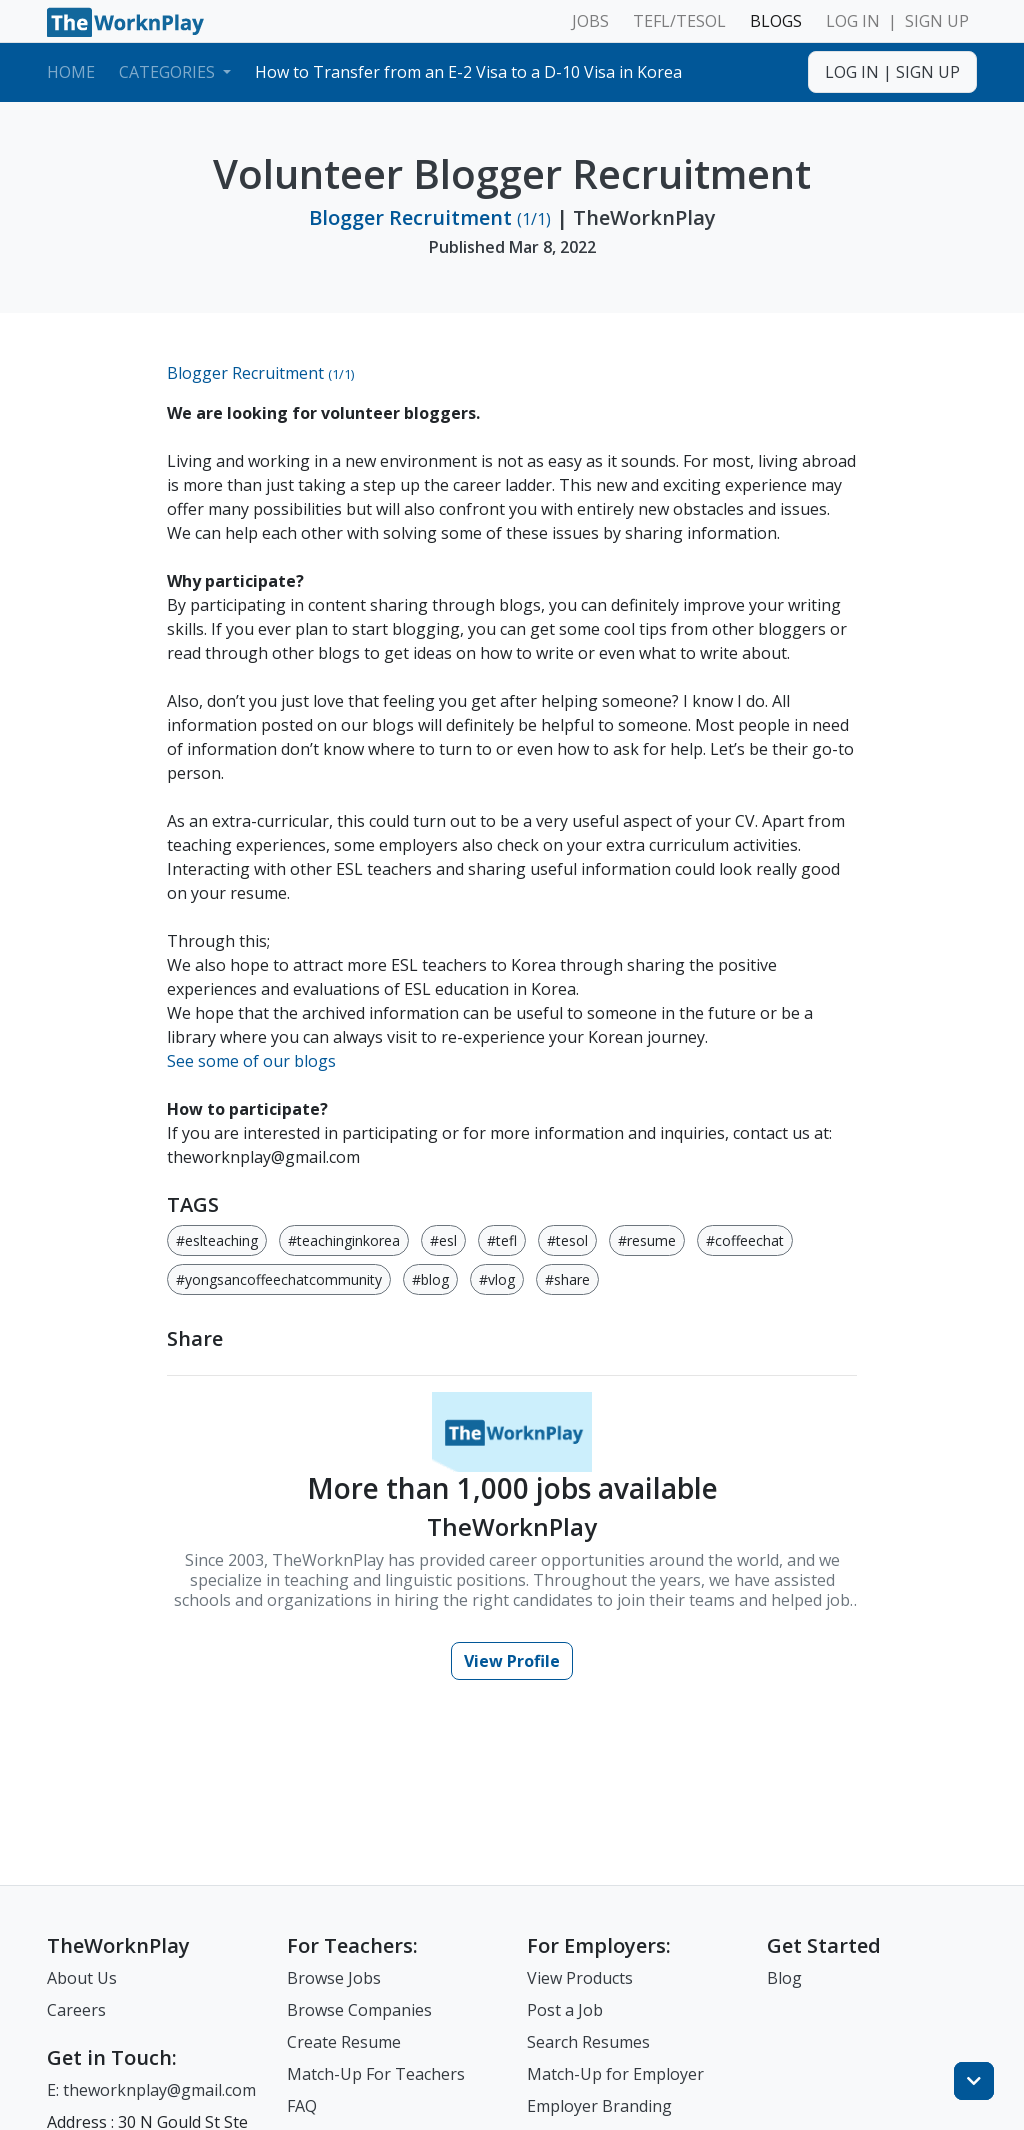  Describe the element at coordinates (615, 2074) in the screenshot. I see `Match-Up for Employer` at that location.